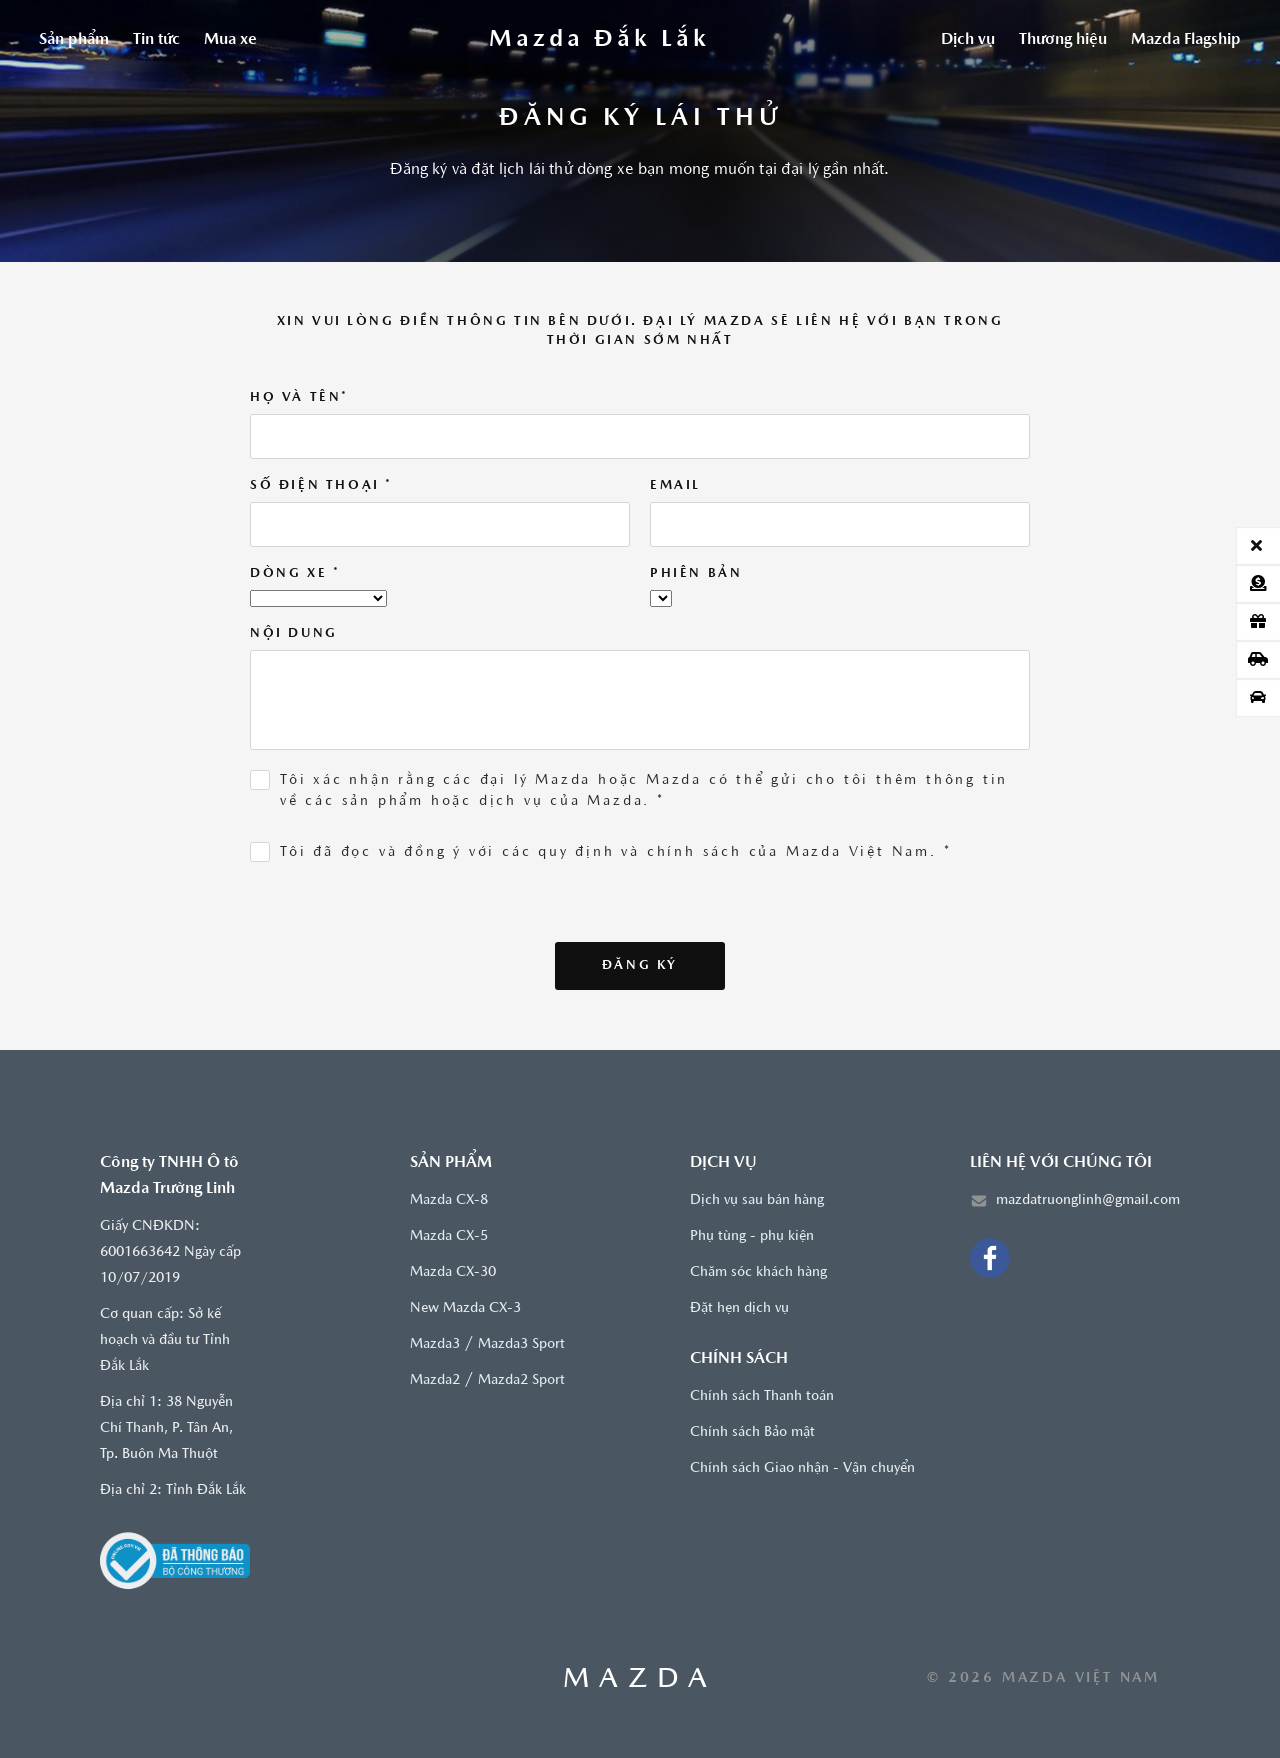 The image size is (1280, 1758). Describe the element at coordinates (990, 1258) in the screenshot. I see `[Facebook]` at that location.